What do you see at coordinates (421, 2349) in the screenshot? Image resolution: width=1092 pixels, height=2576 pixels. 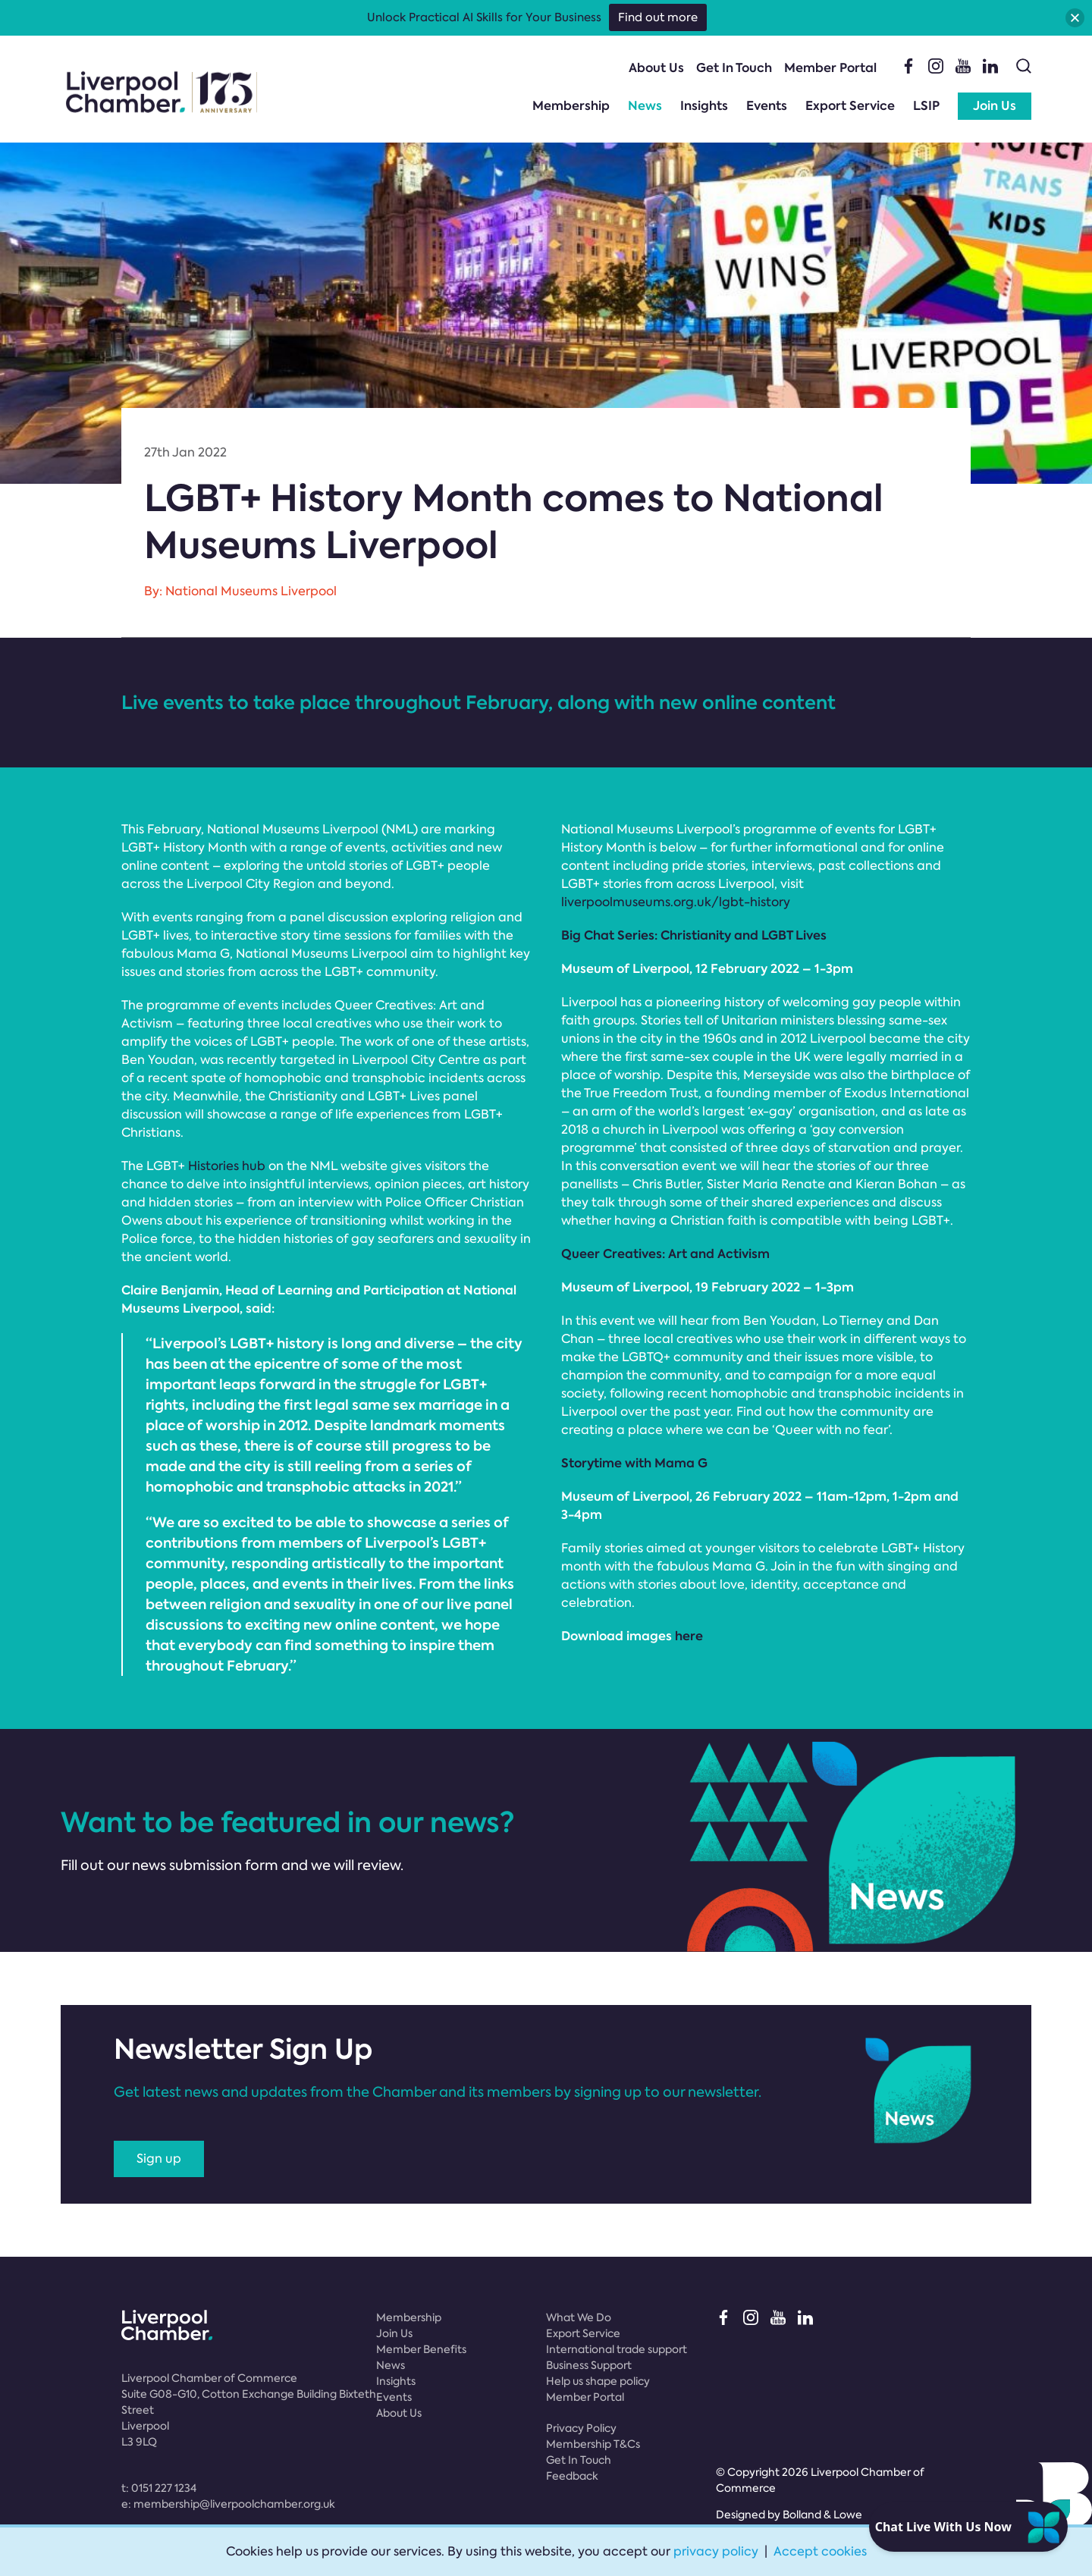 I see `Member Benefits` at bounding box center [421, 2349].